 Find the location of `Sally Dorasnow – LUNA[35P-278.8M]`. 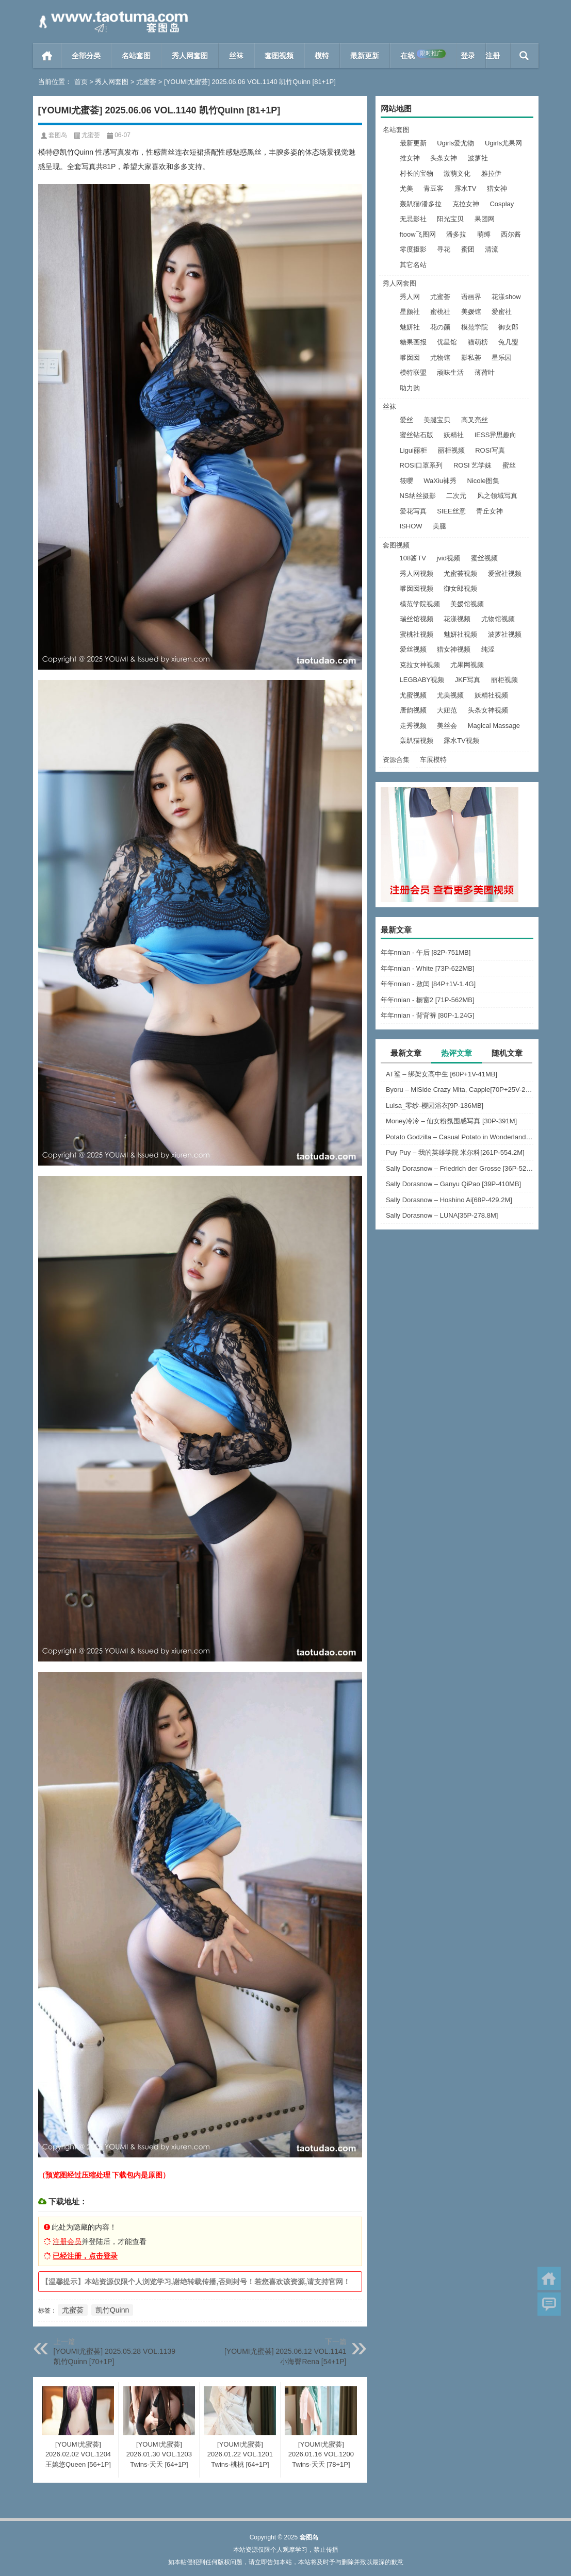

Sally Dorasnow – LUNA[35P-278.8M] is located at coordinates (442, 1215).